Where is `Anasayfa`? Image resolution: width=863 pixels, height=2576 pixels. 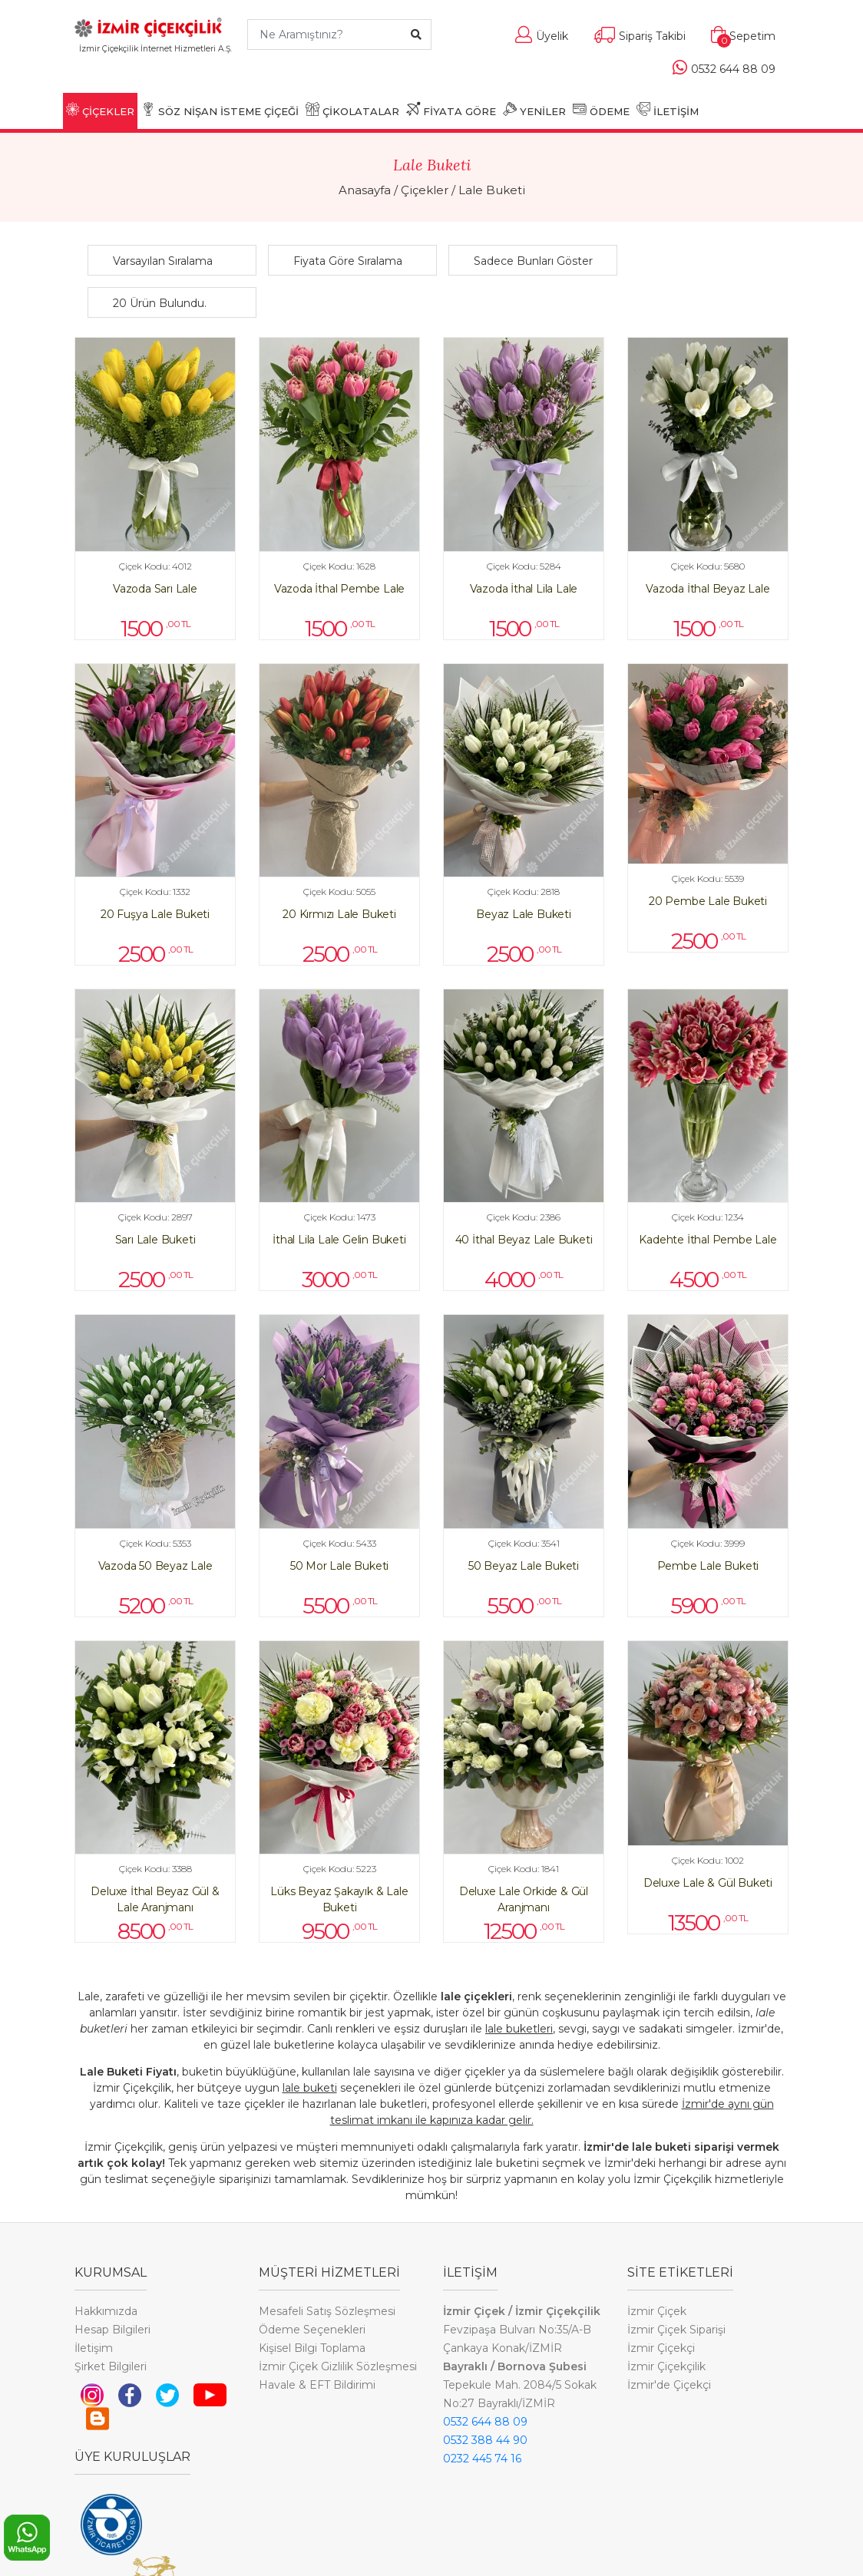
Anasayfa is located at coordinates (365, 190).